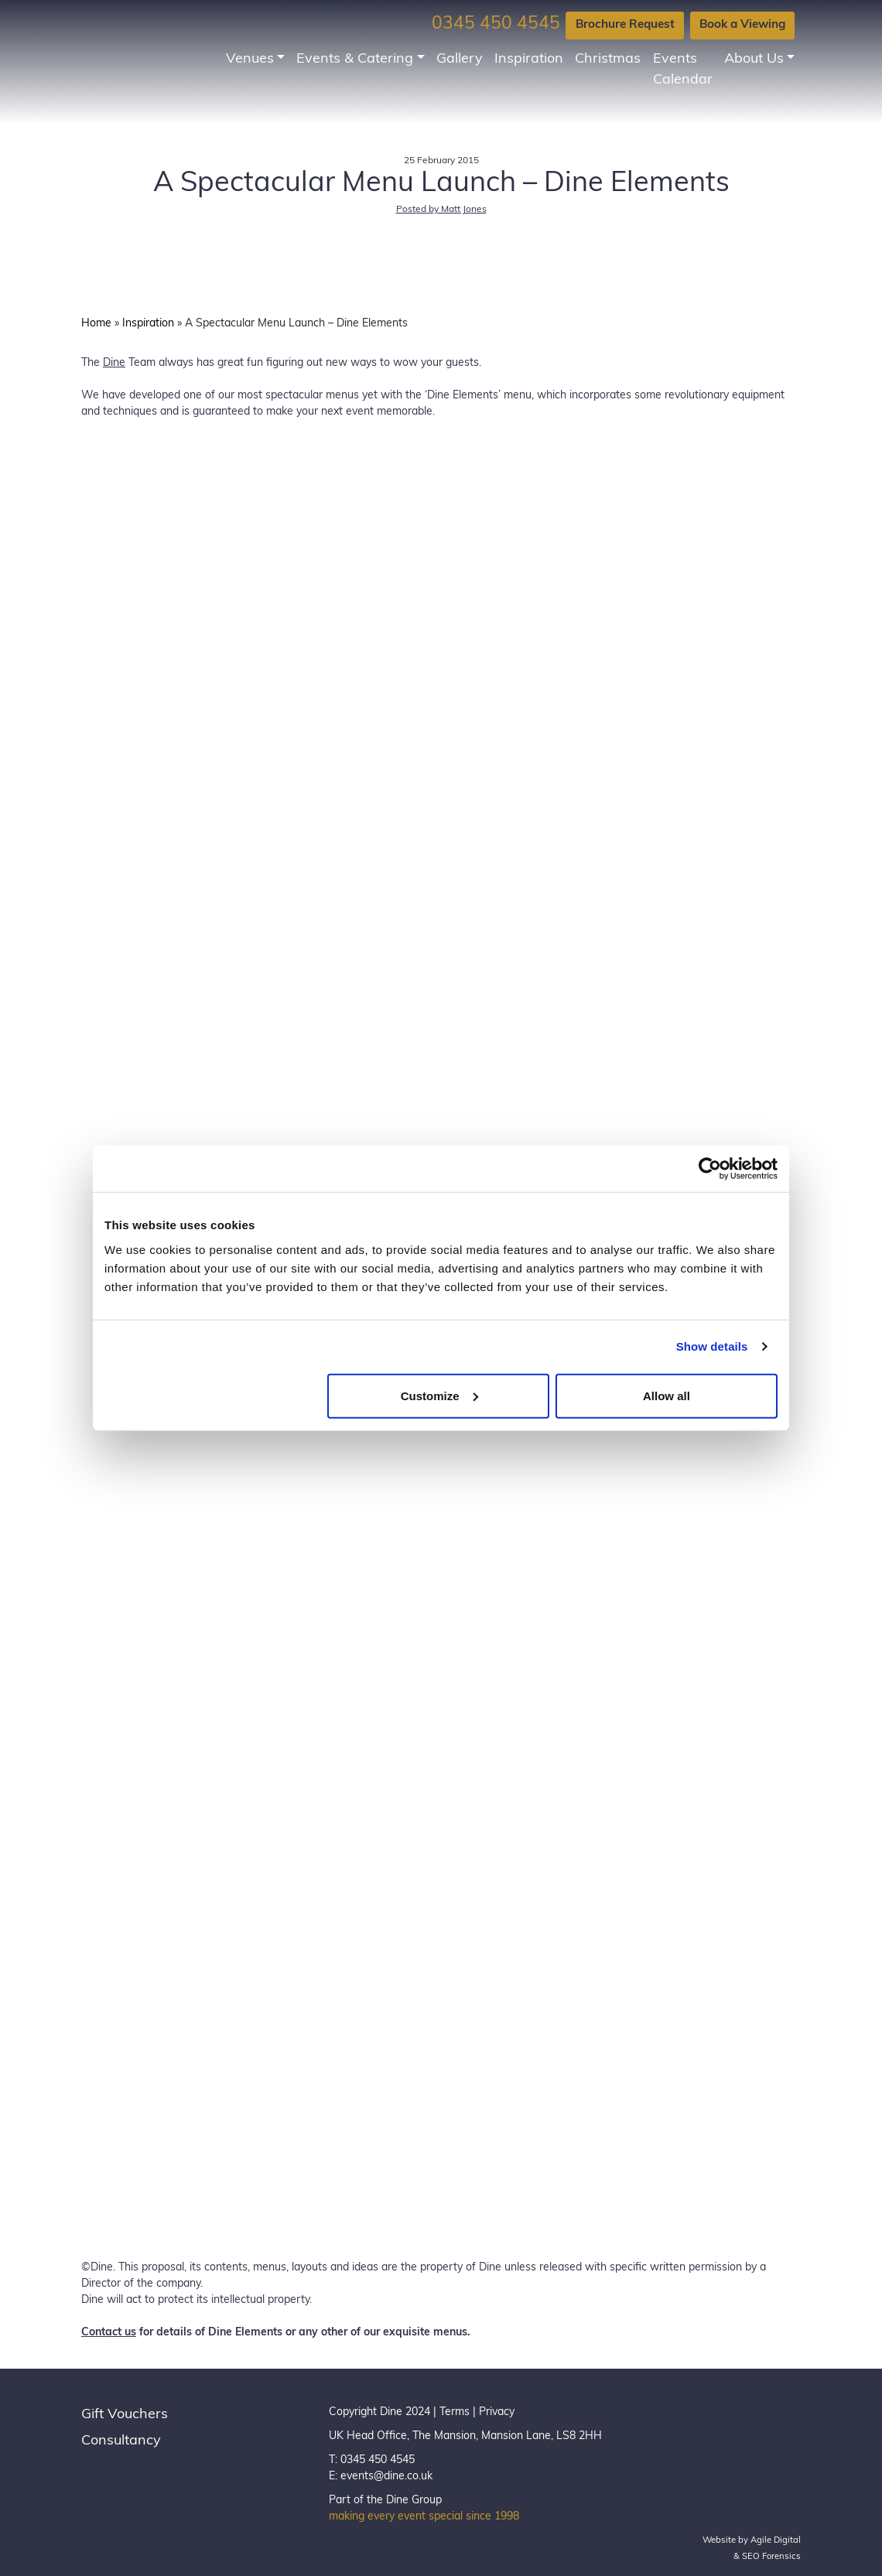 This screenshot has width=882, height=2576. What do you see at coordinates (96, 324) in the screenshot?
I see `Home` at bounding box center [96, 324].